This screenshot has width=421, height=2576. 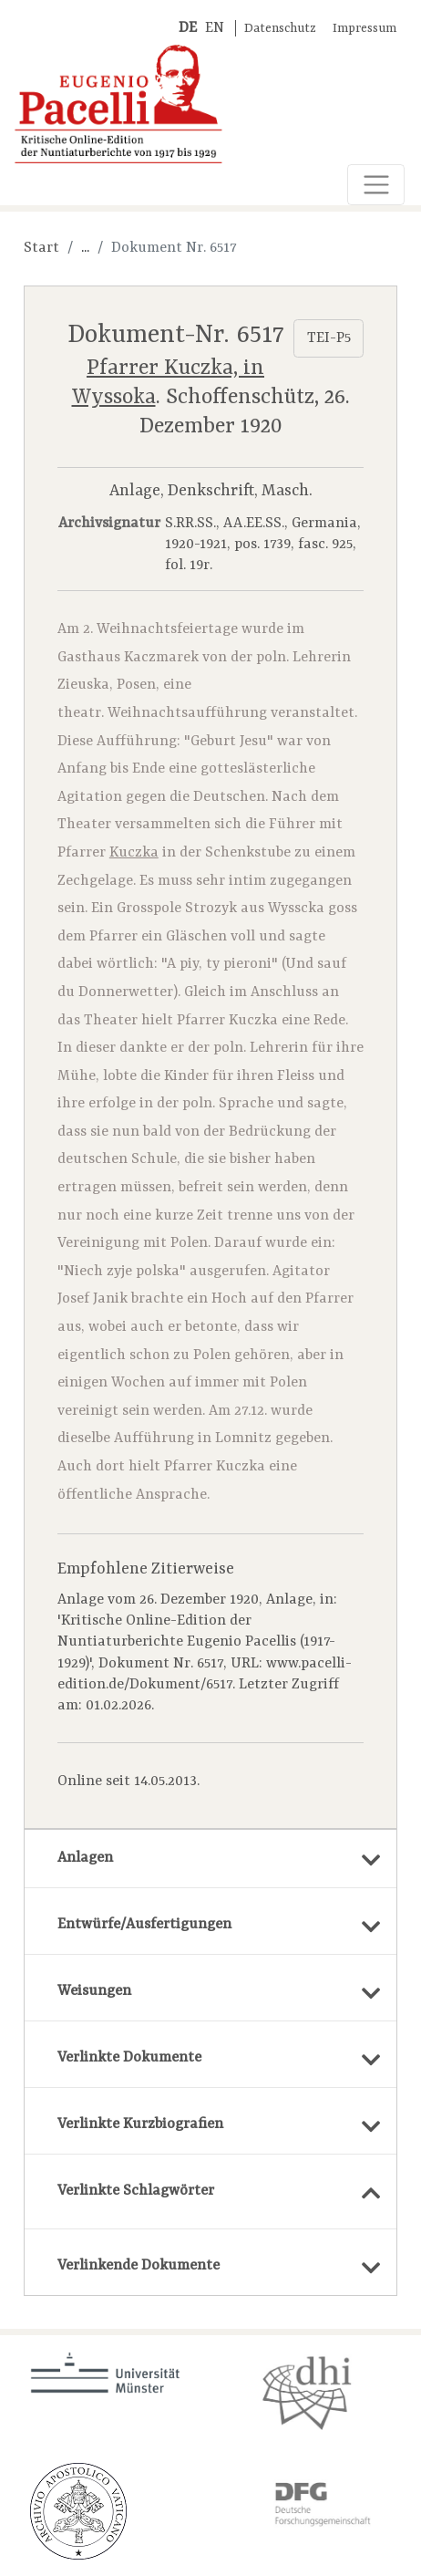 I want to click on [Toggle navigation], so click(x=376, y=184).